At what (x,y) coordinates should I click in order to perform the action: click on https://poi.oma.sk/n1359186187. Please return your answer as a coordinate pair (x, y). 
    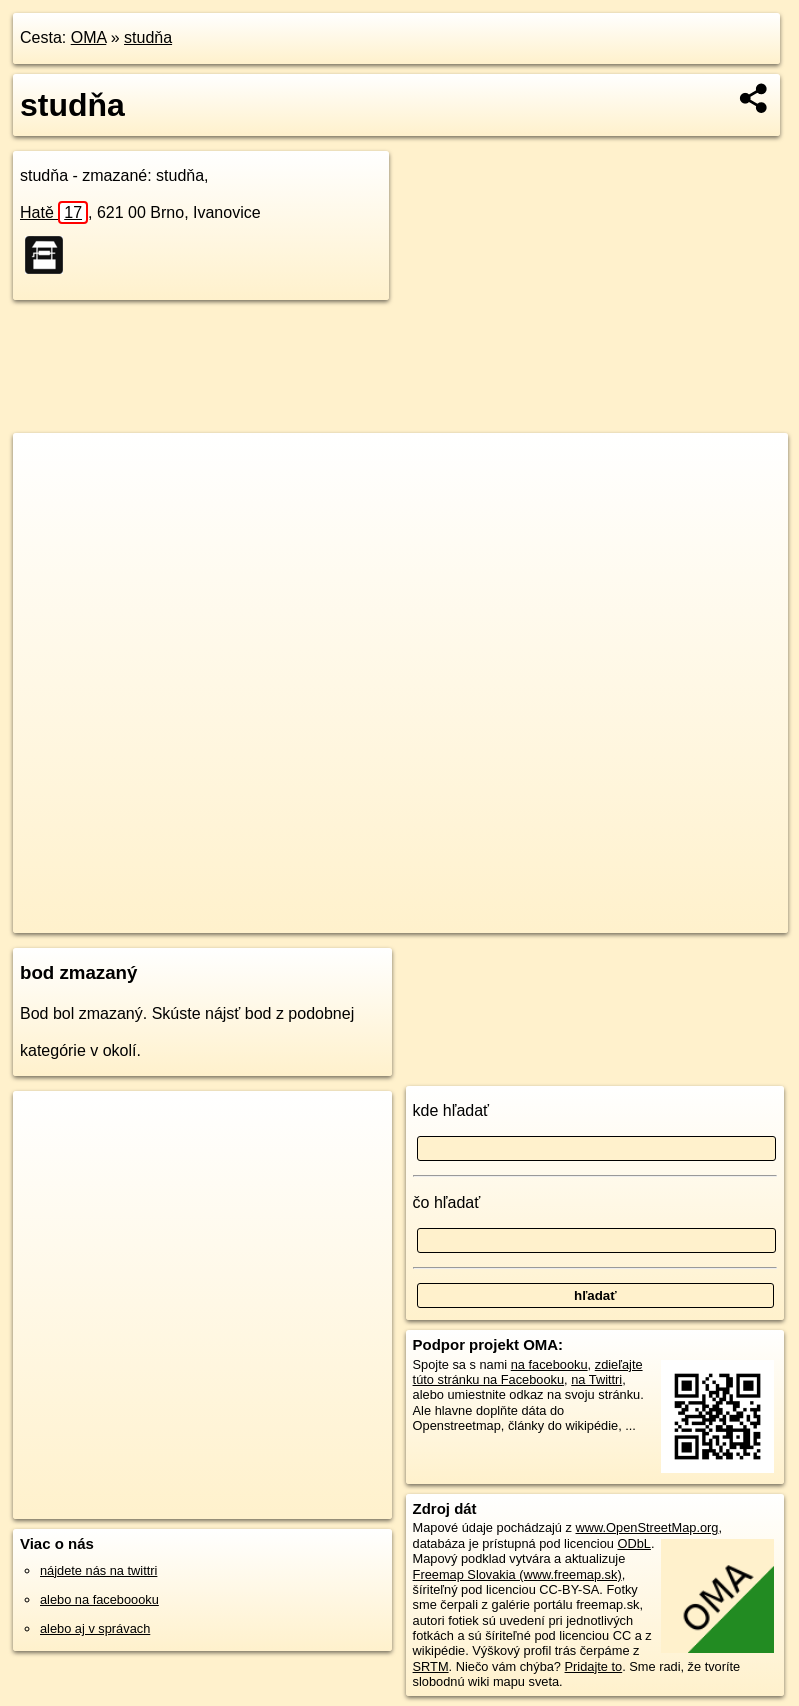
    Looking at the image, I should click on (698, 918).